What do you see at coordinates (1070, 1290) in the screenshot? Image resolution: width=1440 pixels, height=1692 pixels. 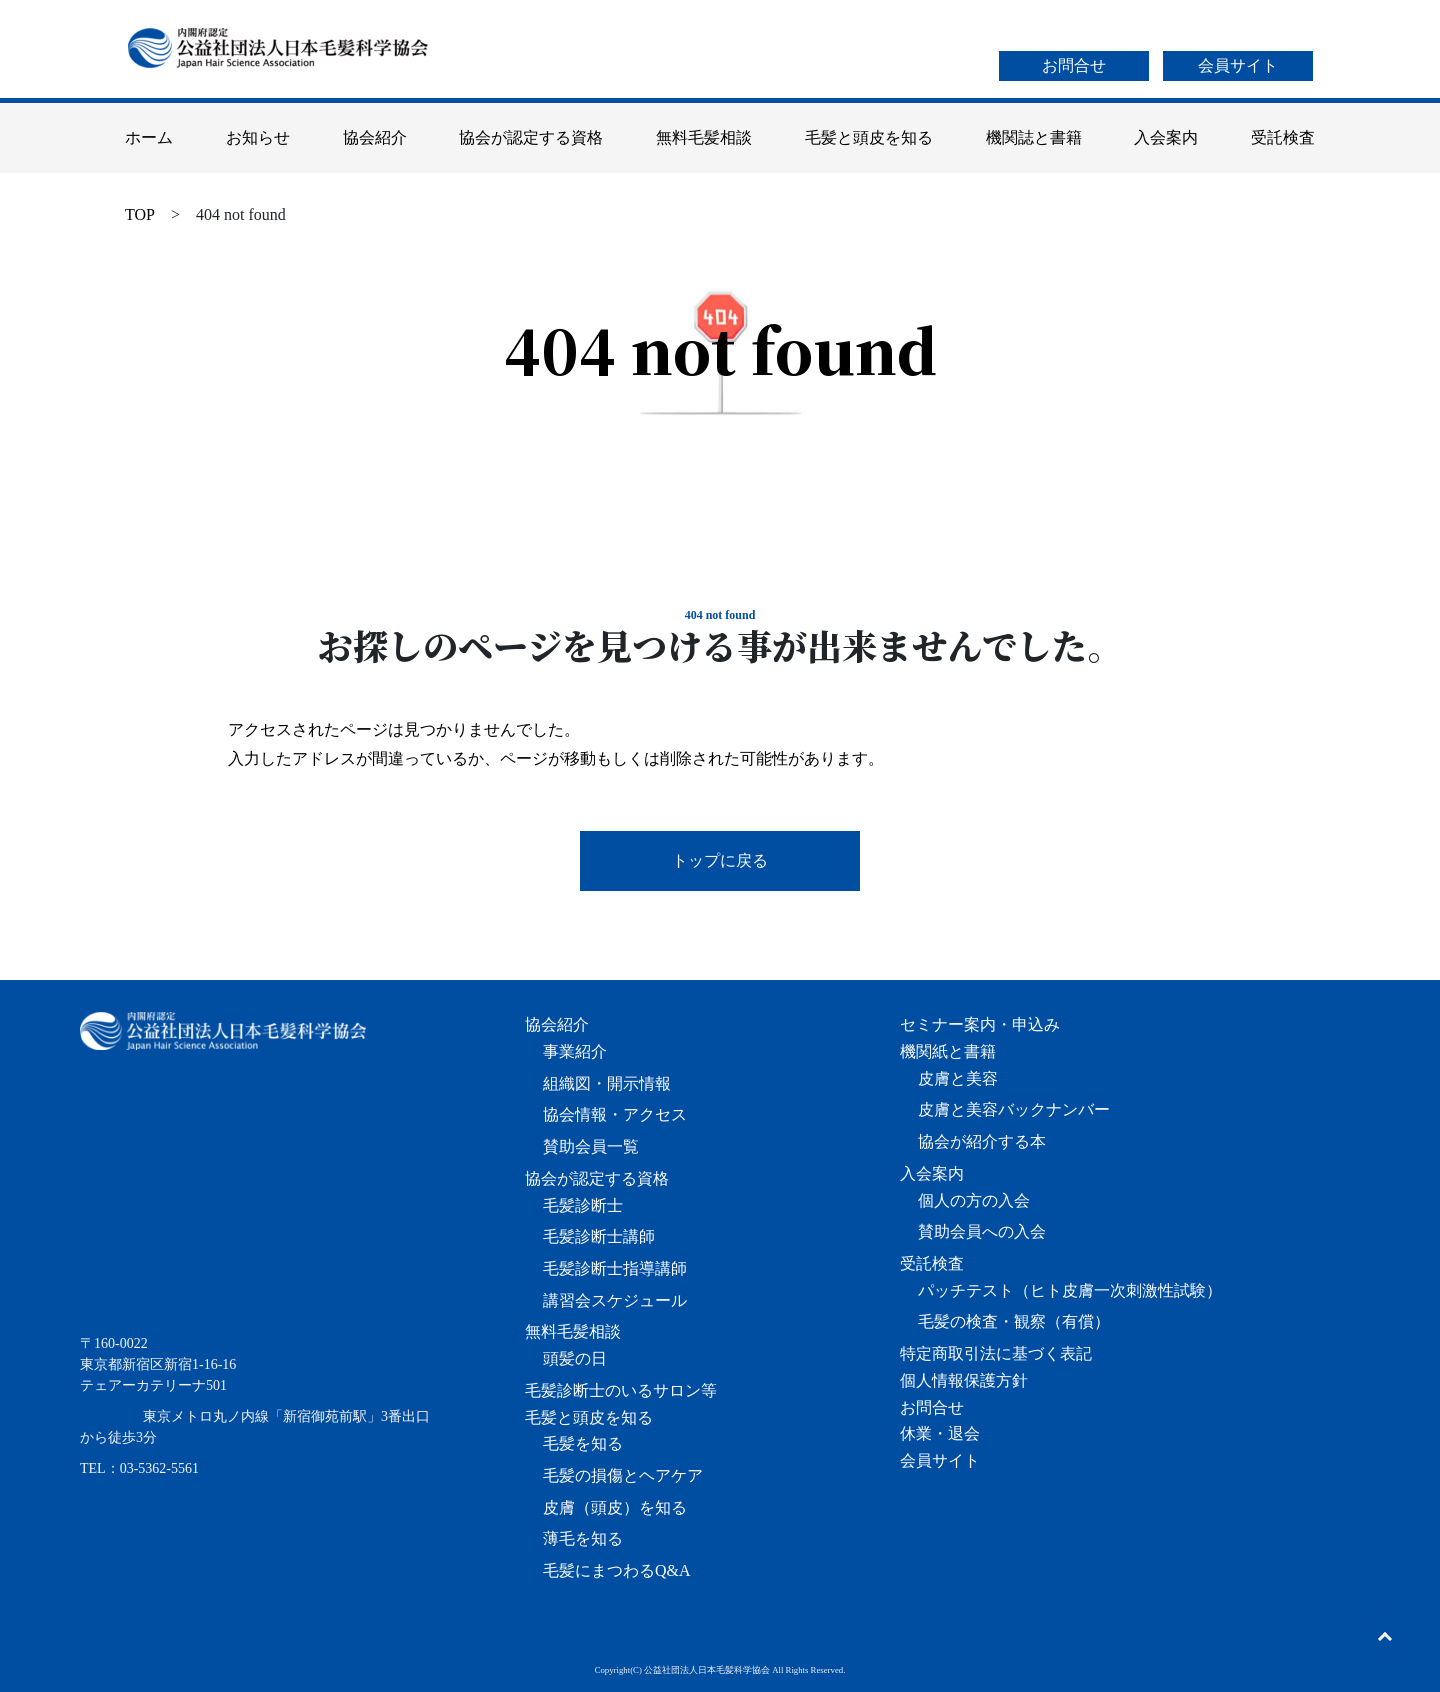 I see `パッチテスト（ヒト皮膚一次刺激性試験）` at bounding box center [1070, 1290].